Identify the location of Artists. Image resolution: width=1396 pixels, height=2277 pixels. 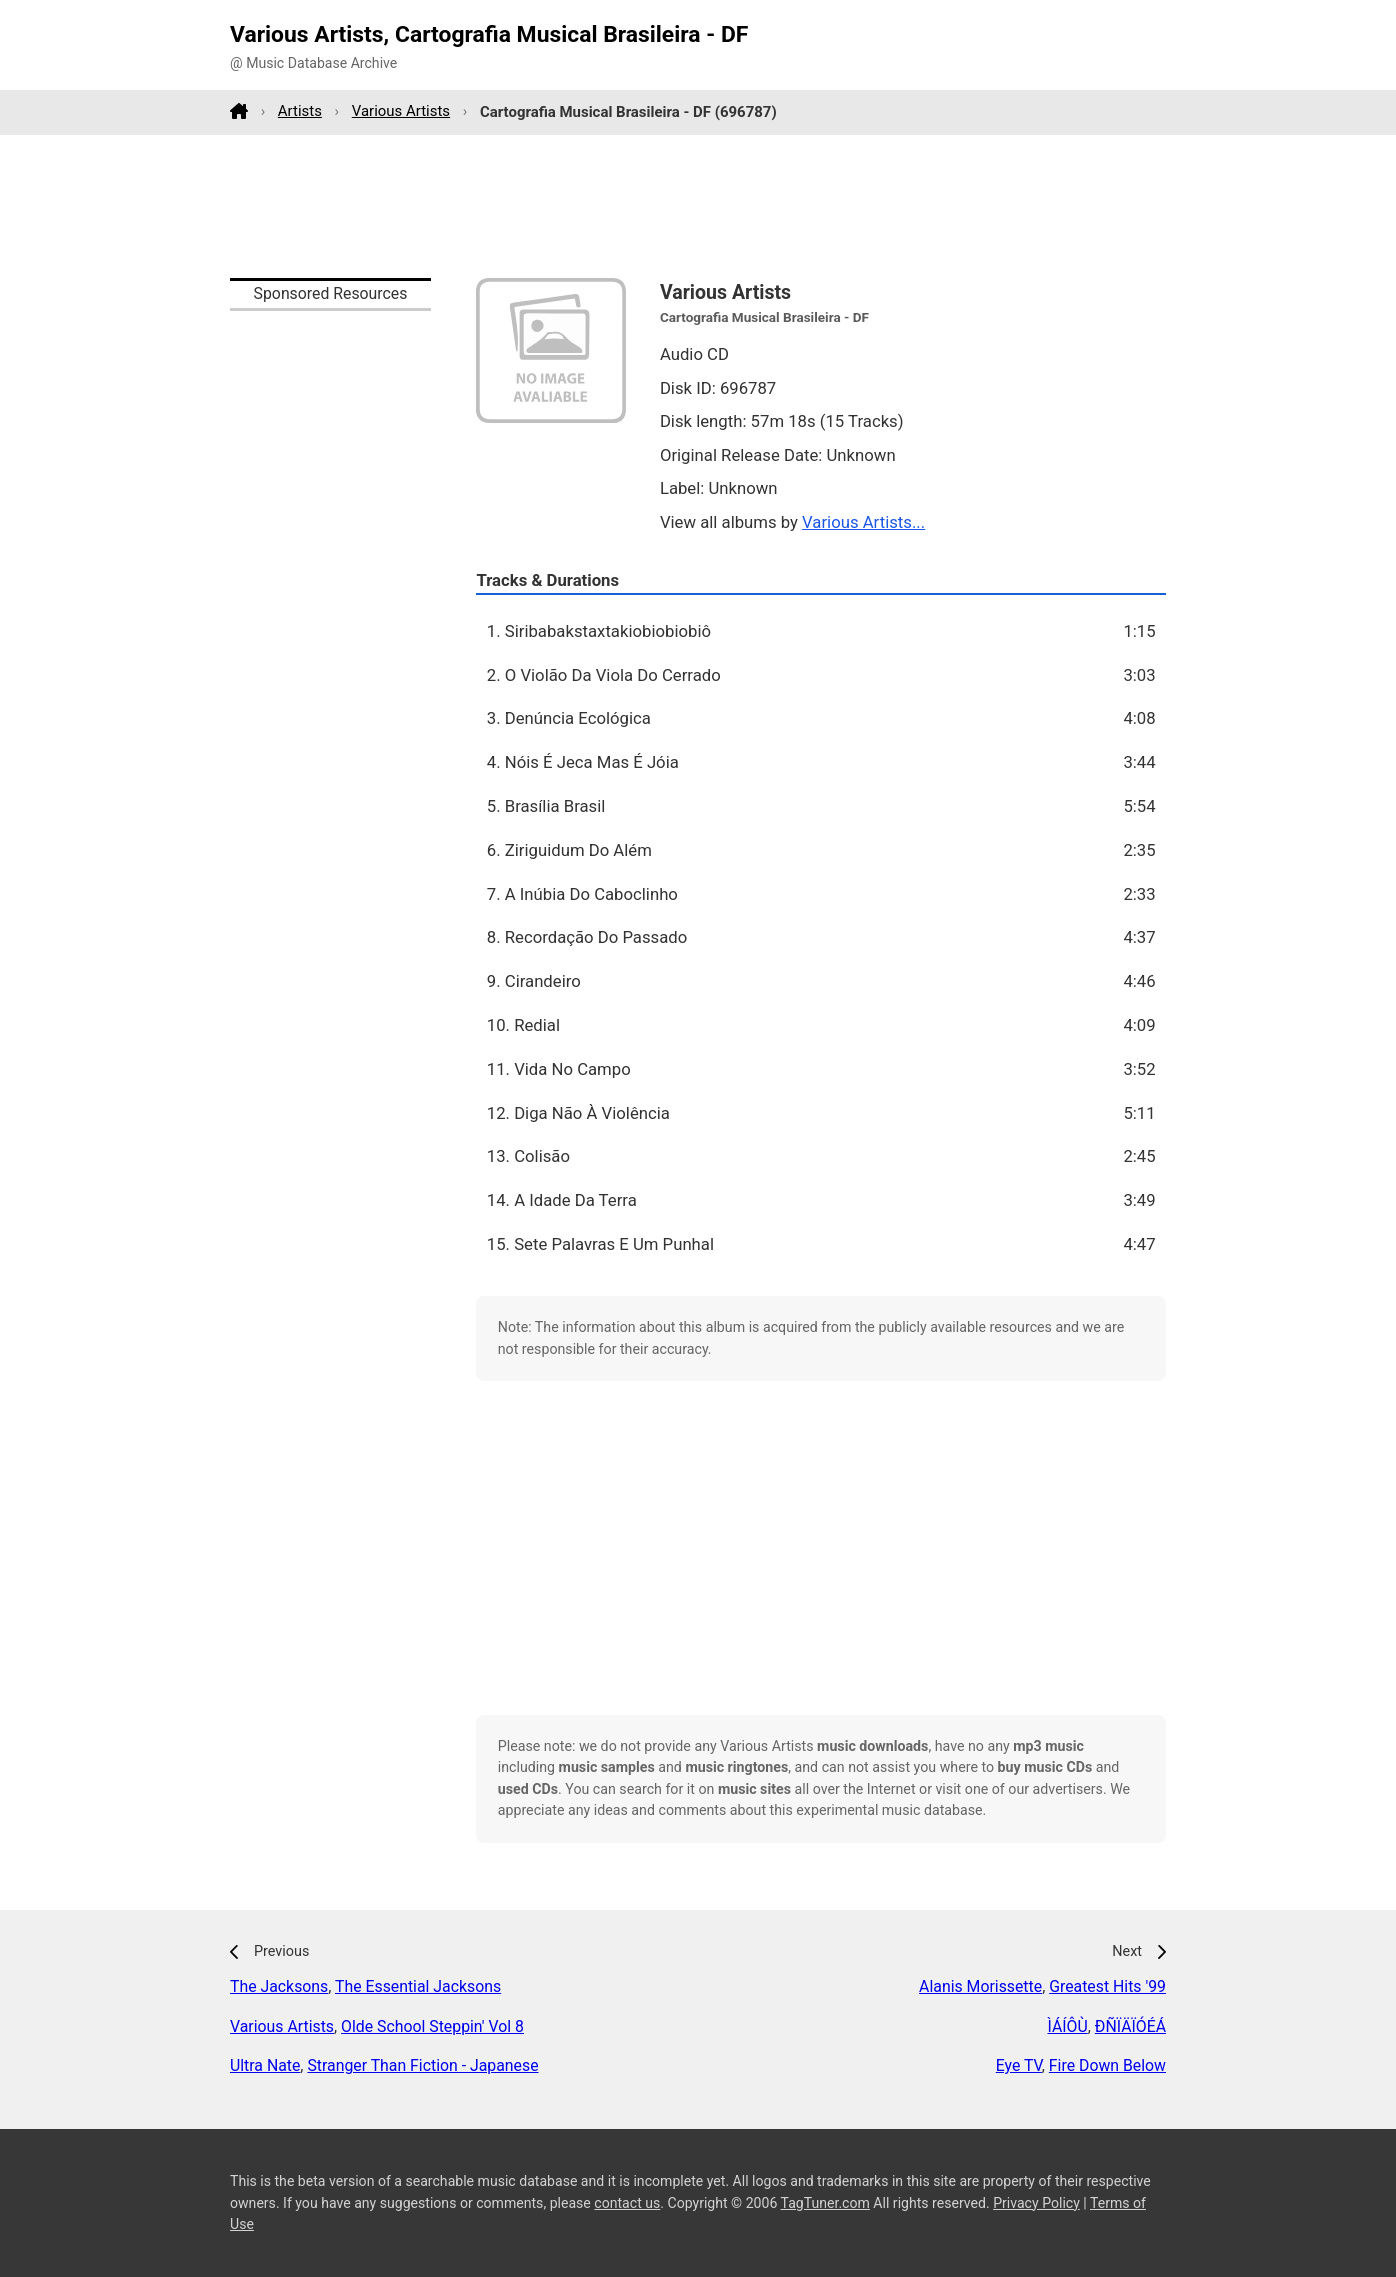
(300, 111).